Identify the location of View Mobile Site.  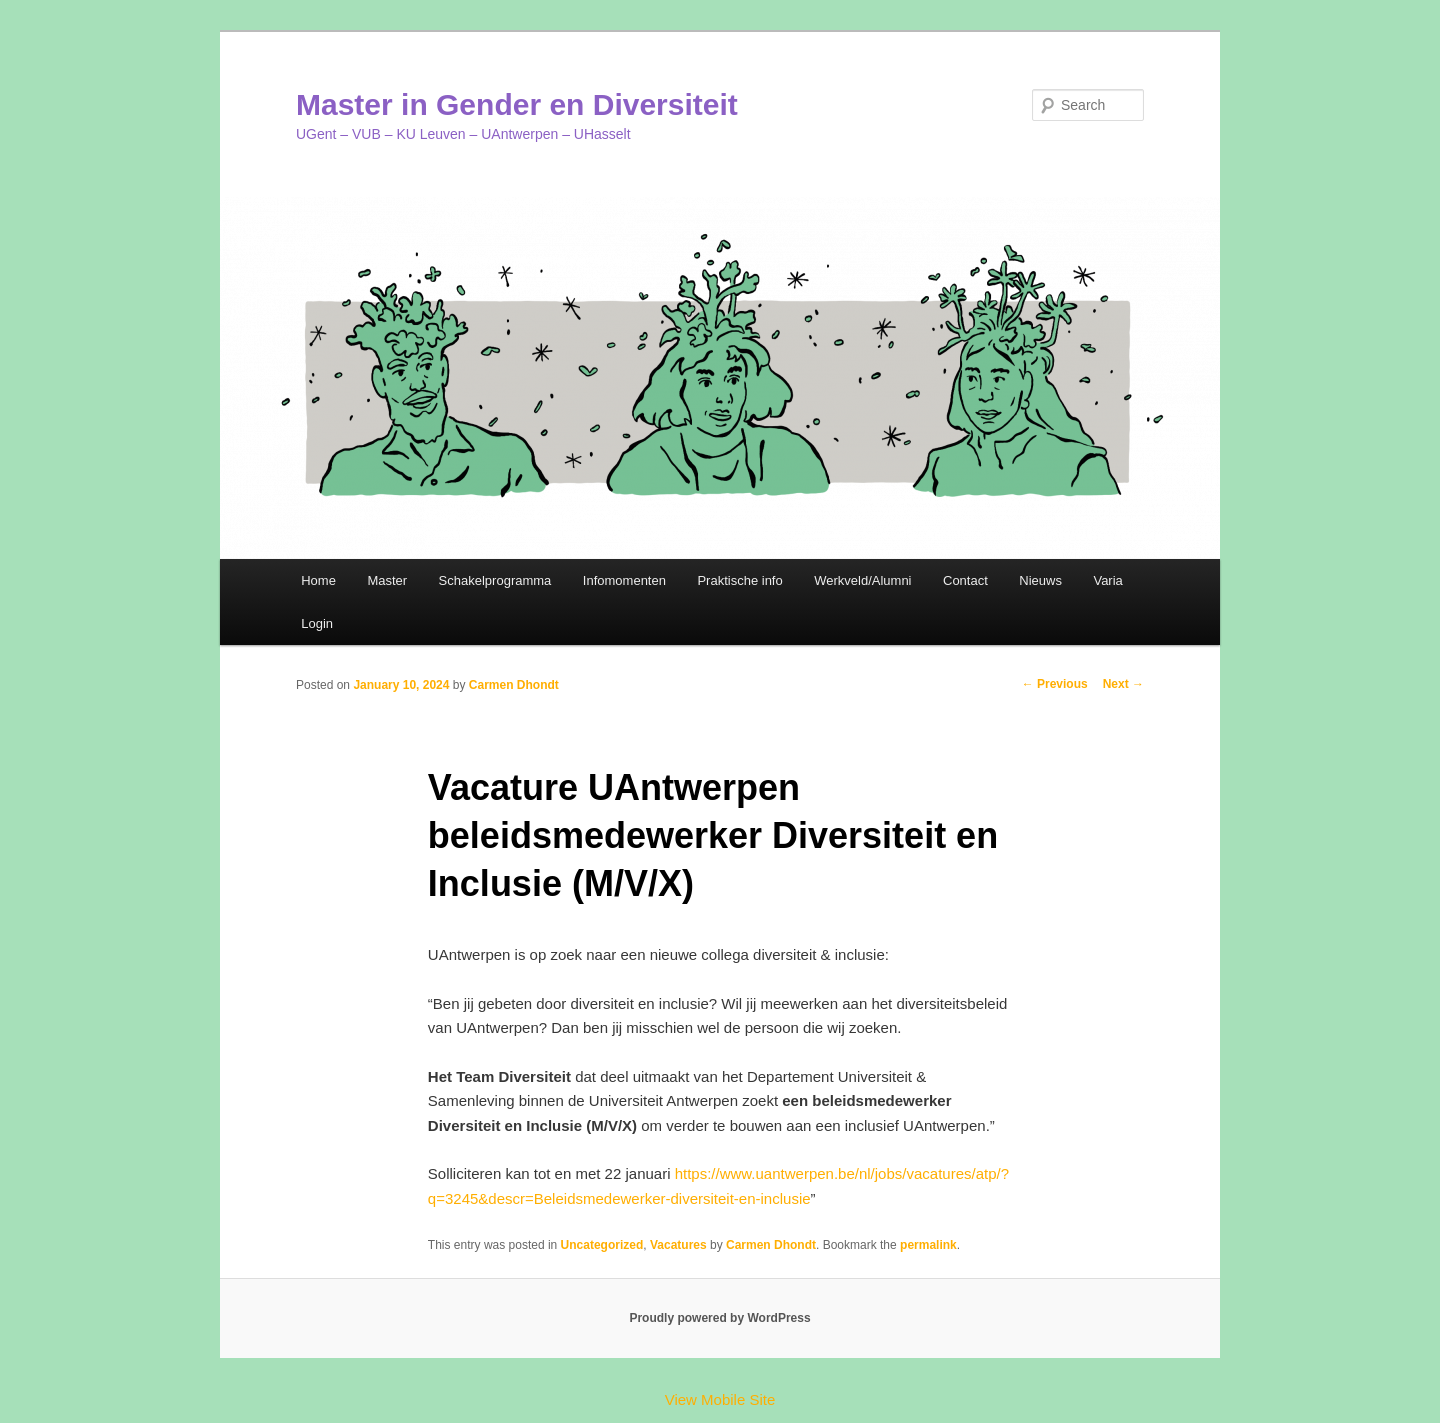
(720, 1399).